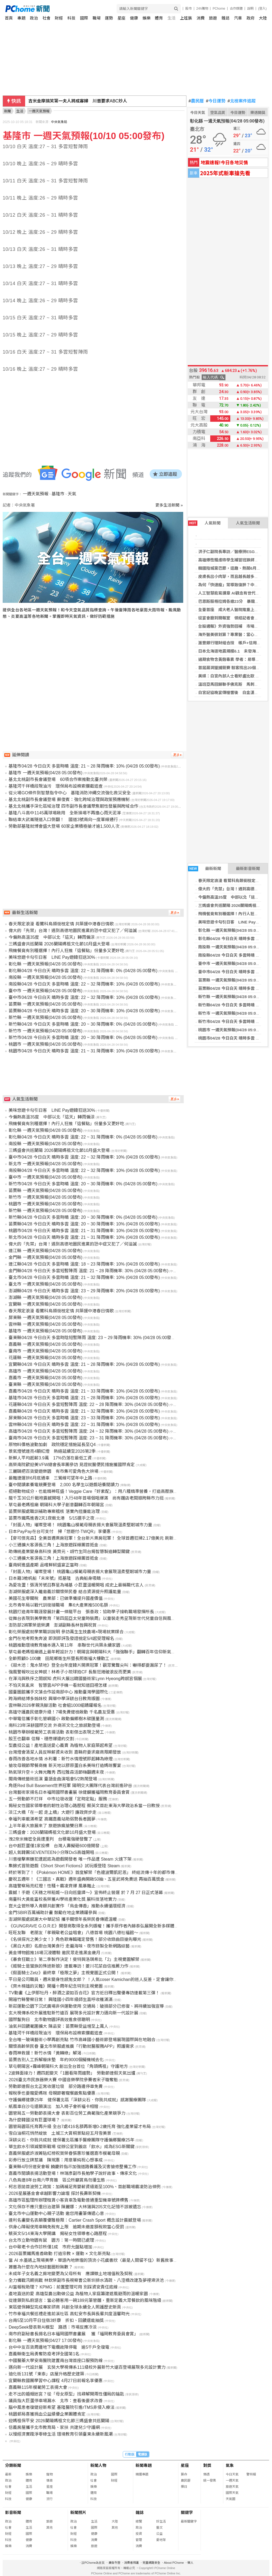 The width and height of the screenshot is (272, 2576). Describe the element at coordinates (56, 2320) in the screenshot. I see `台南5至10月平日住宿3好康 折扣、回饋還能抽獎` at that location.